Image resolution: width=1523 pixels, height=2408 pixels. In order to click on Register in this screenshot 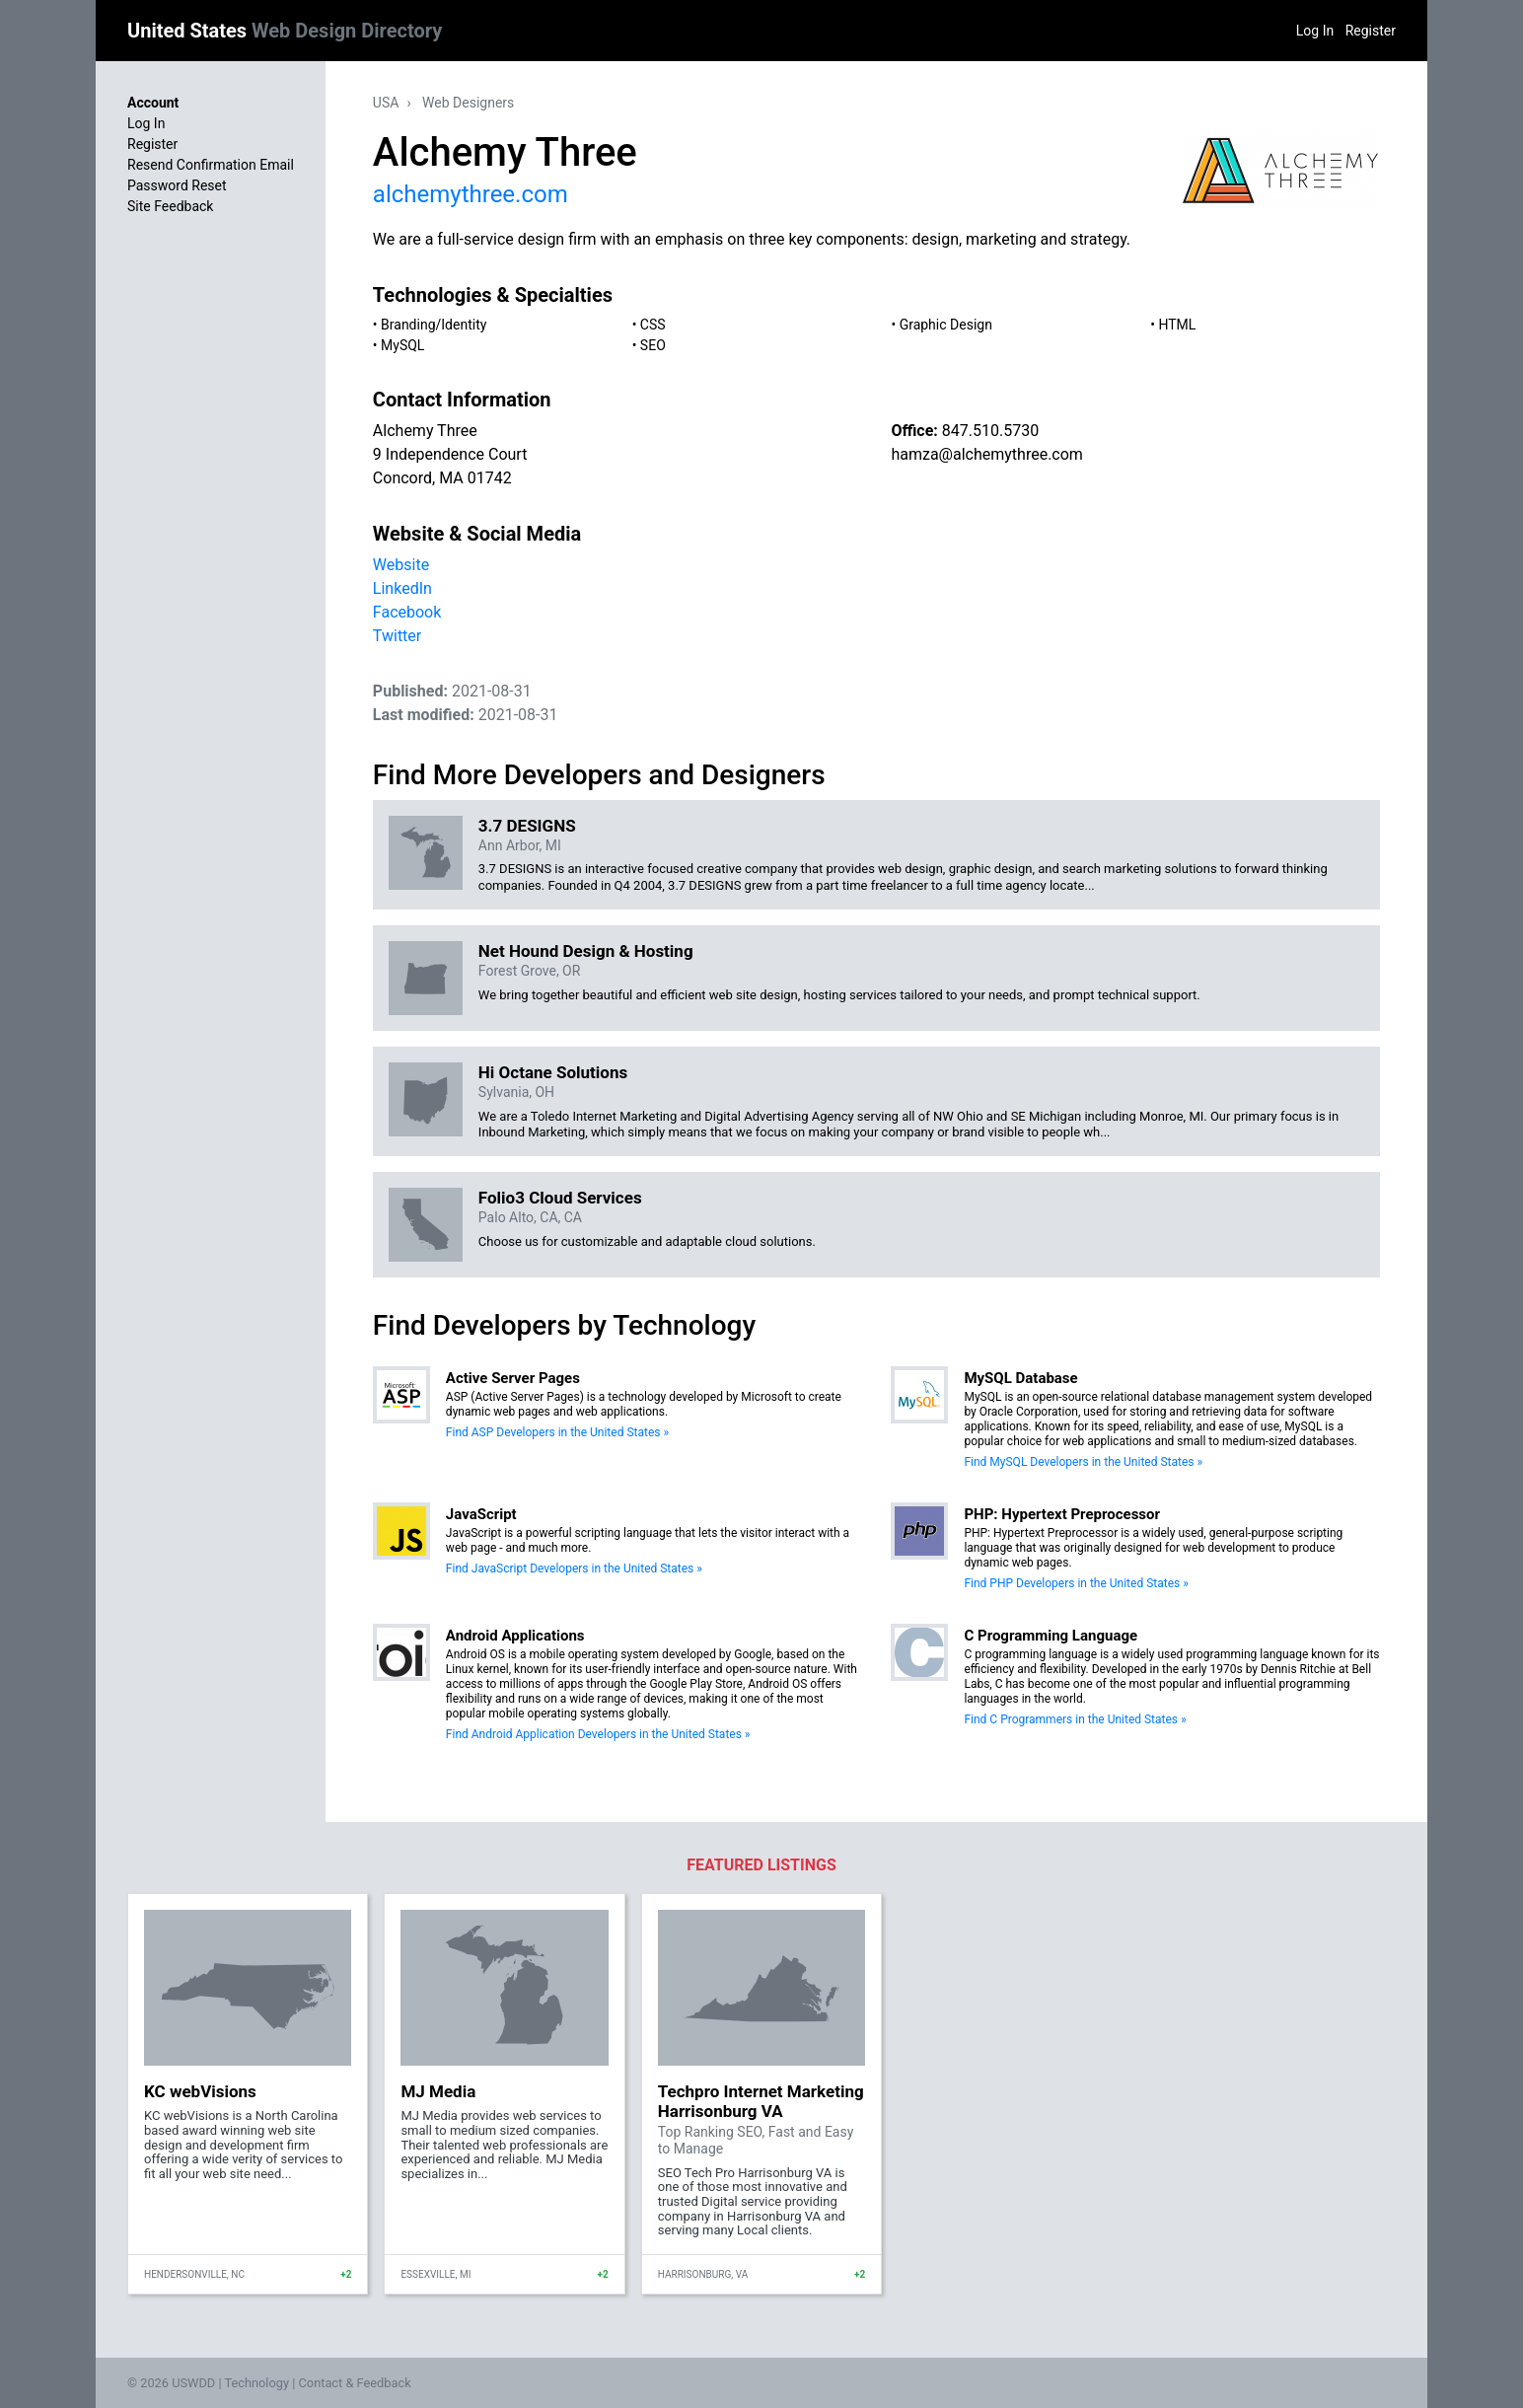, I will do `click(1370, 30)`.